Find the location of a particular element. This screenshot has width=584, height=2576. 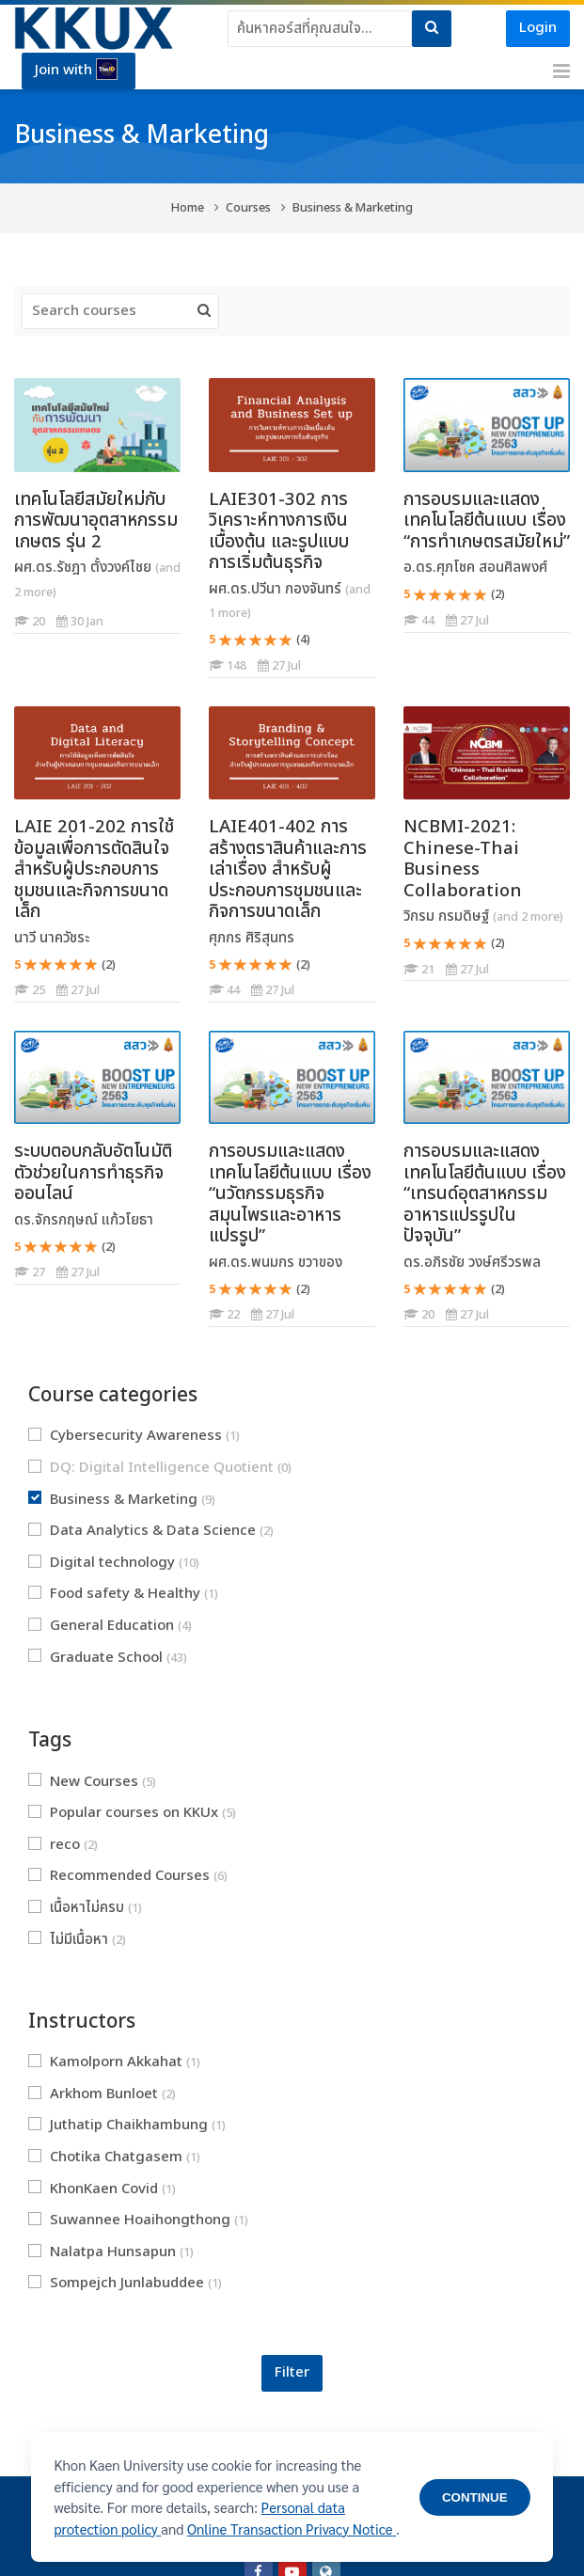

Business & Marketing is located at coordinates (352, 208).